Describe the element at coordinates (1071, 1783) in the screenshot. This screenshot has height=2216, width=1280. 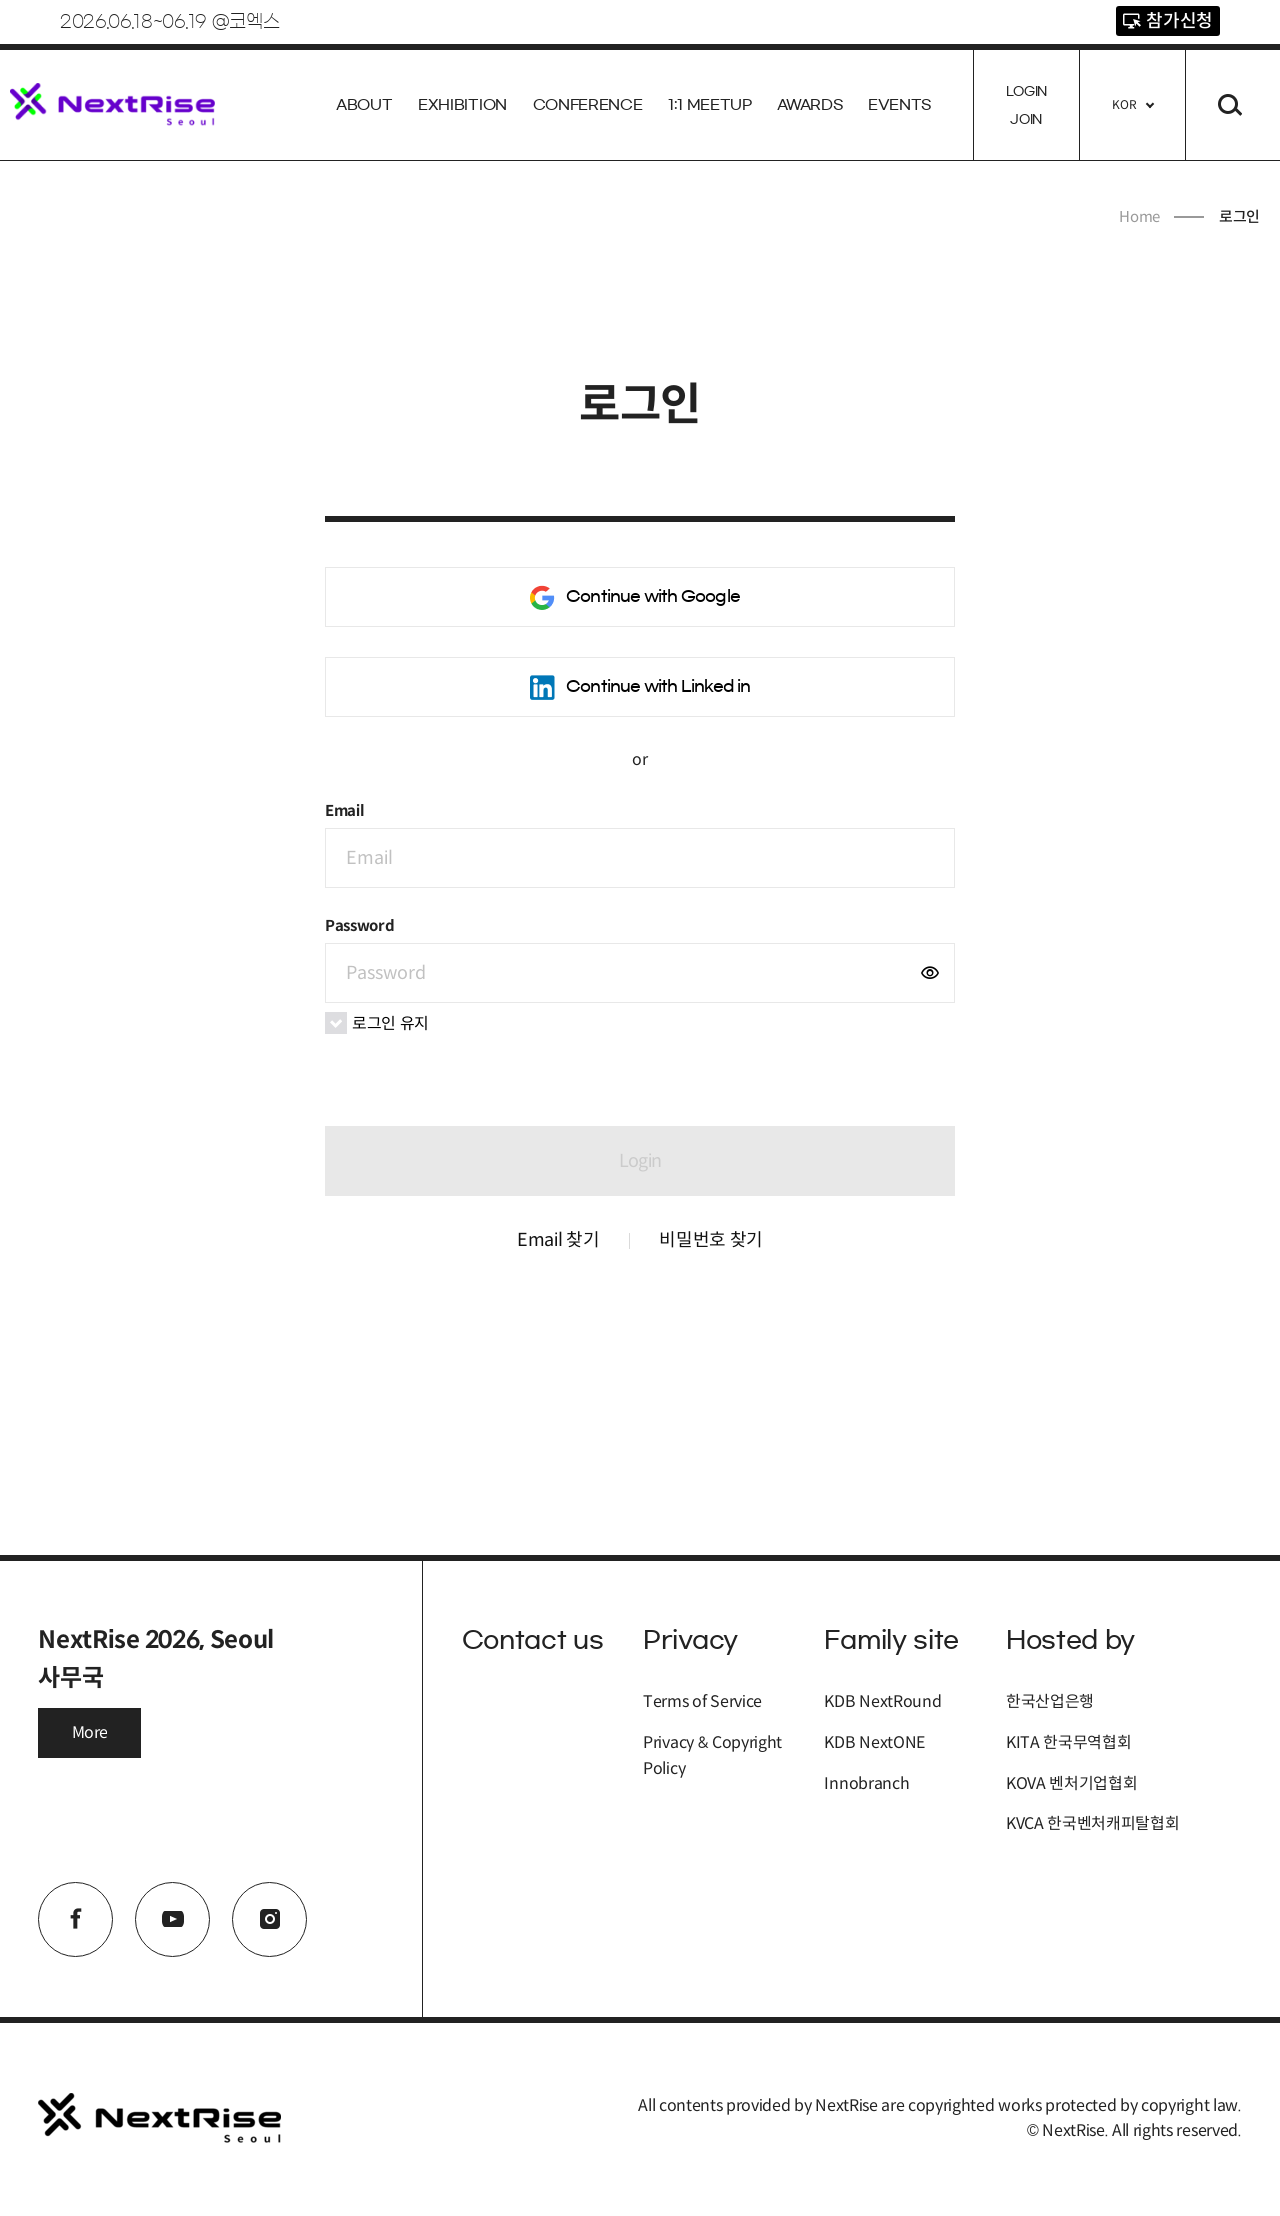
I see `KOVA 벤처기업협회` at that location.